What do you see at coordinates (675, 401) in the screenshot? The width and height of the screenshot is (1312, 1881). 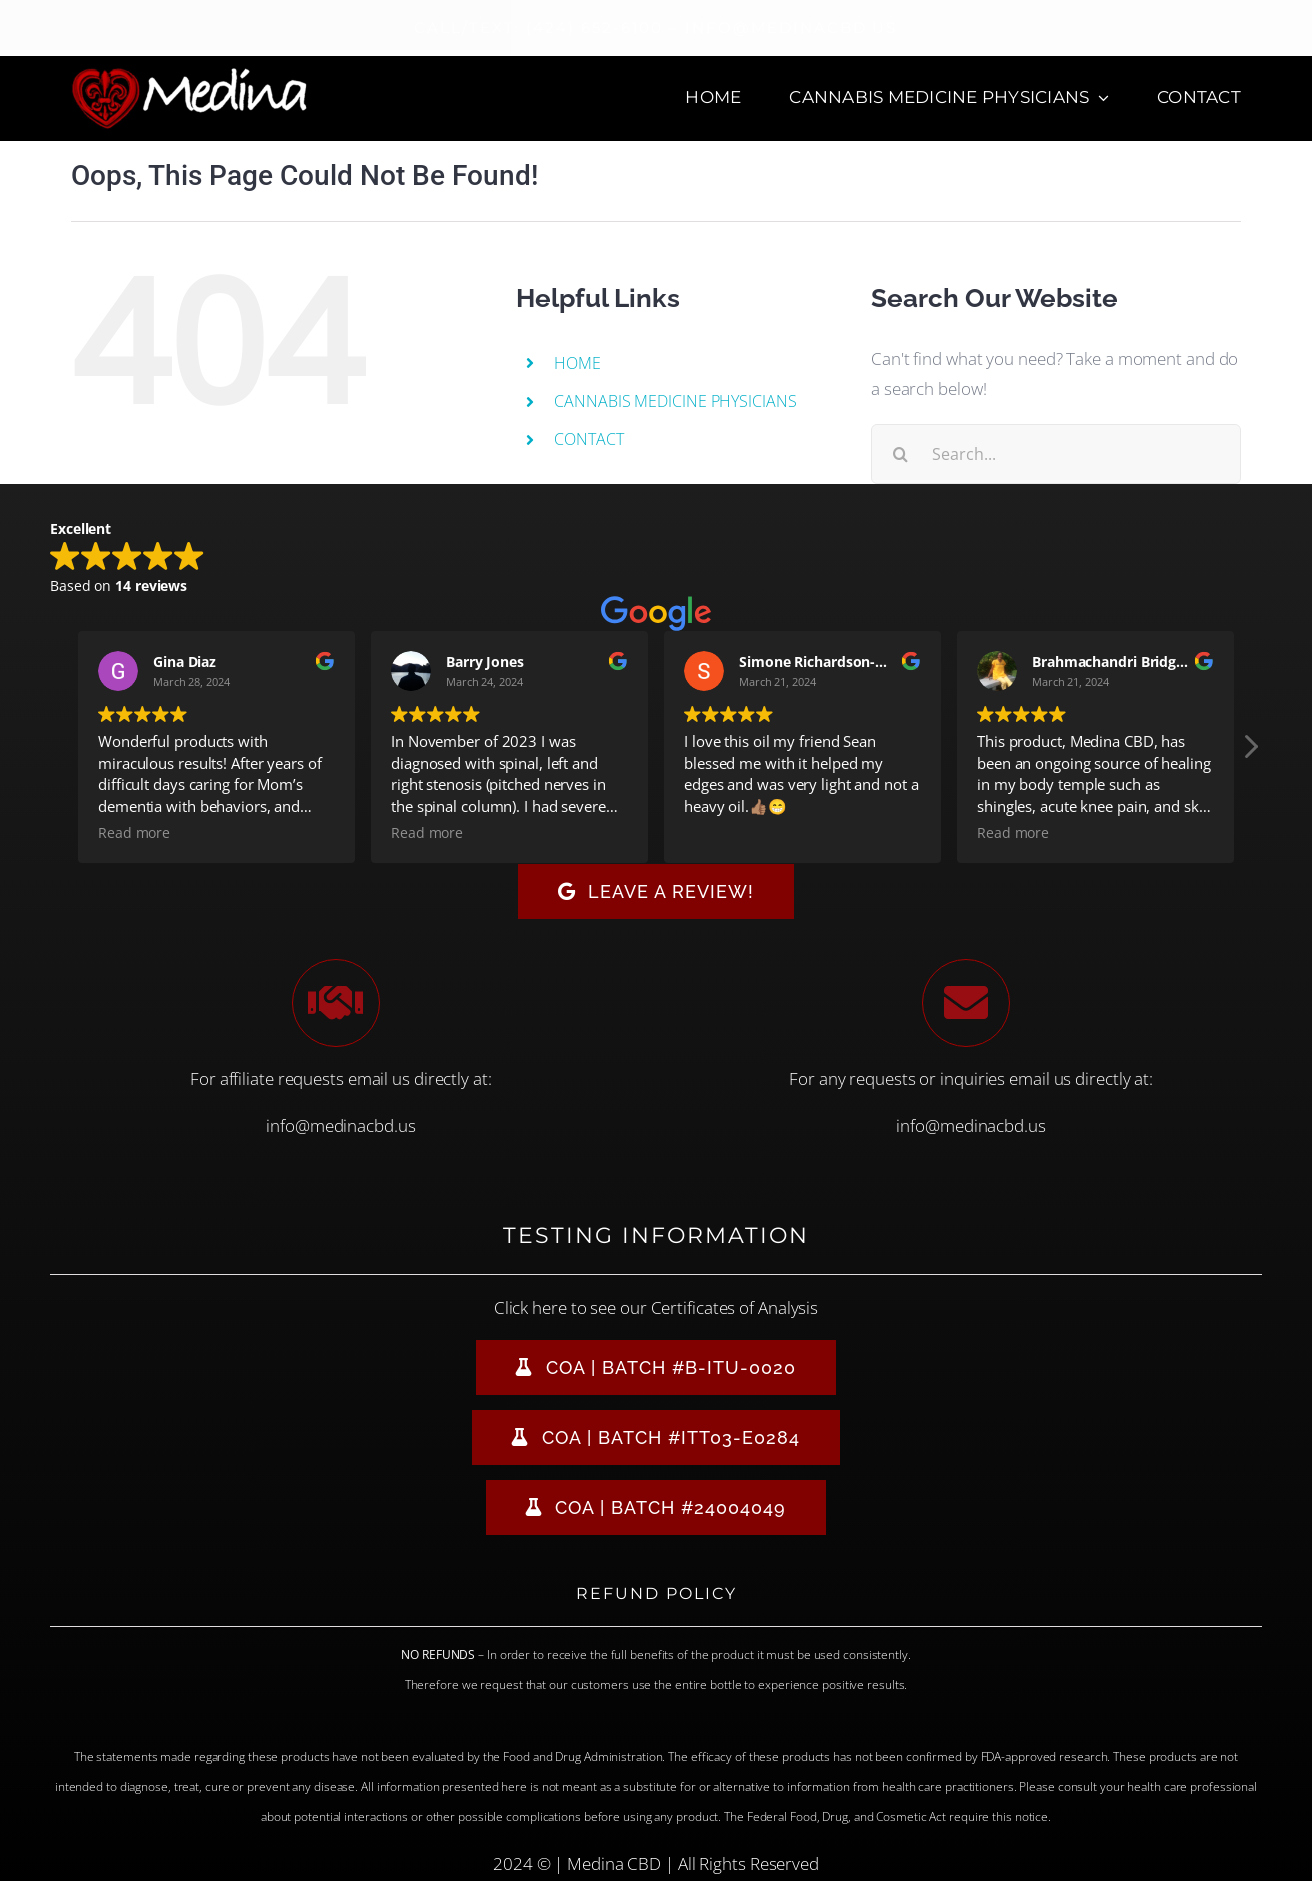 I see `CANNABIS MEDICINE PHYSICIANS` at bounding box center [675, 401].